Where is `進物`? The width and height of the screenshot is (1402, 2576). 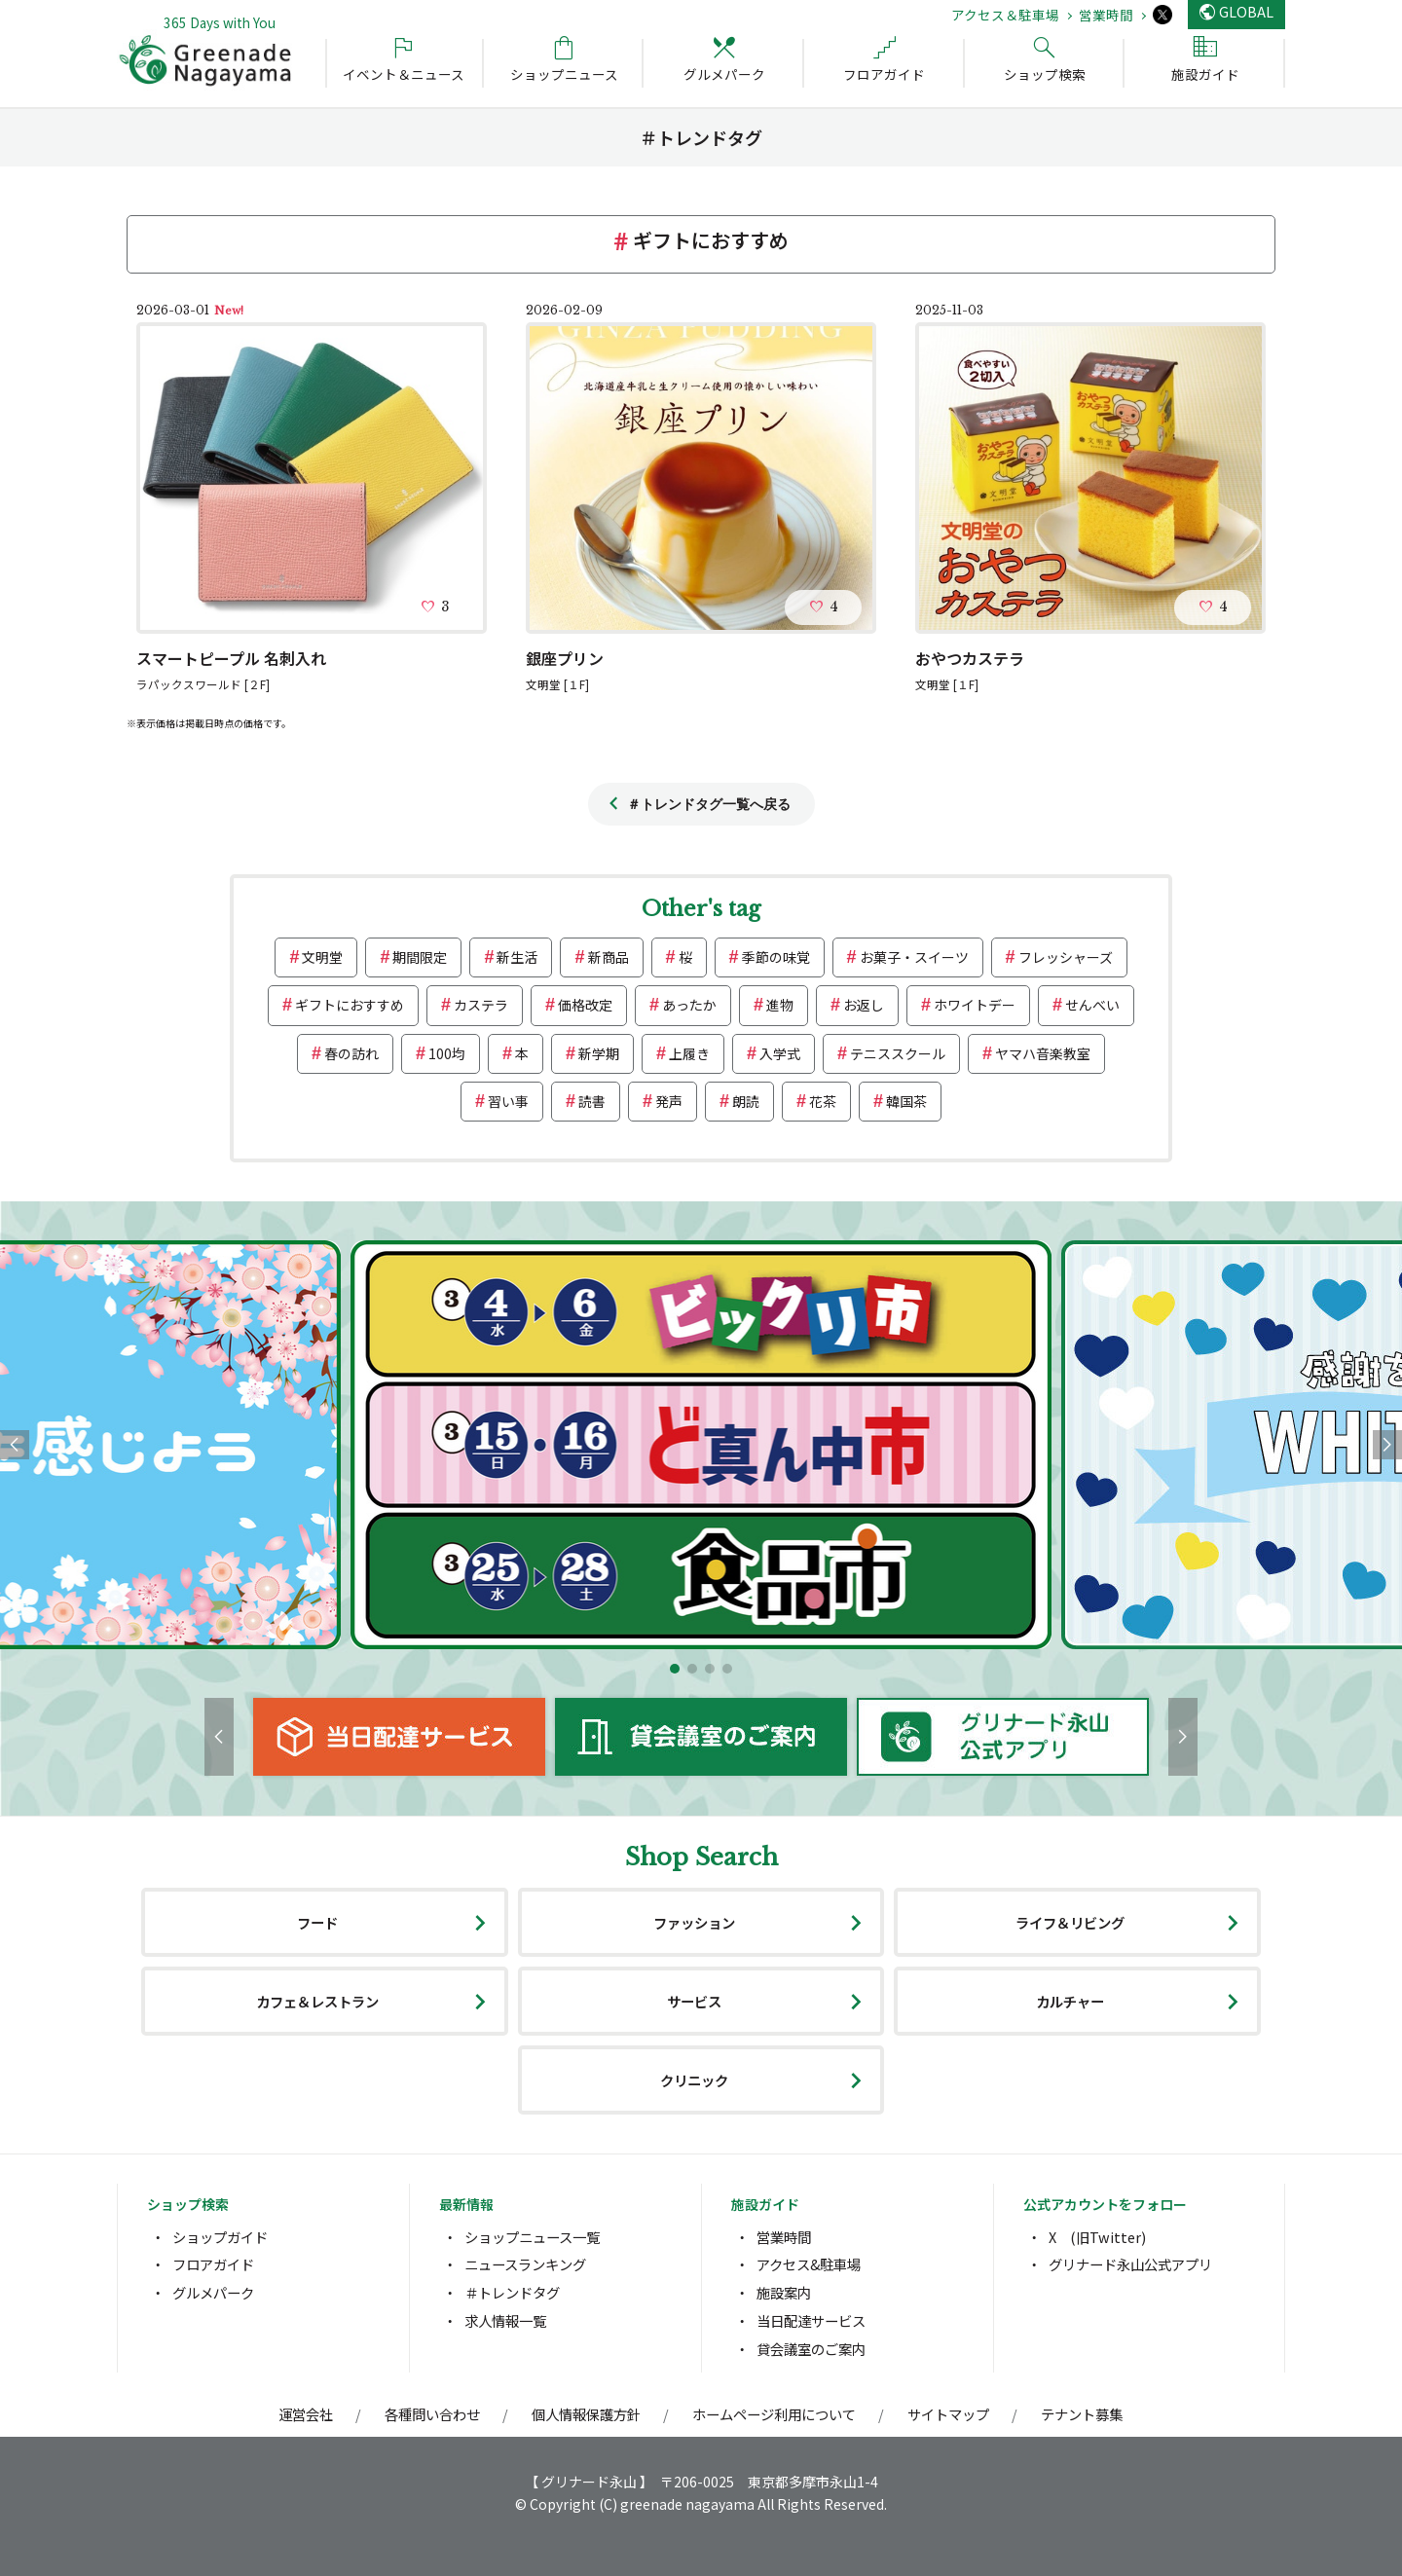 進物 is located at coordinates (779, 1004).